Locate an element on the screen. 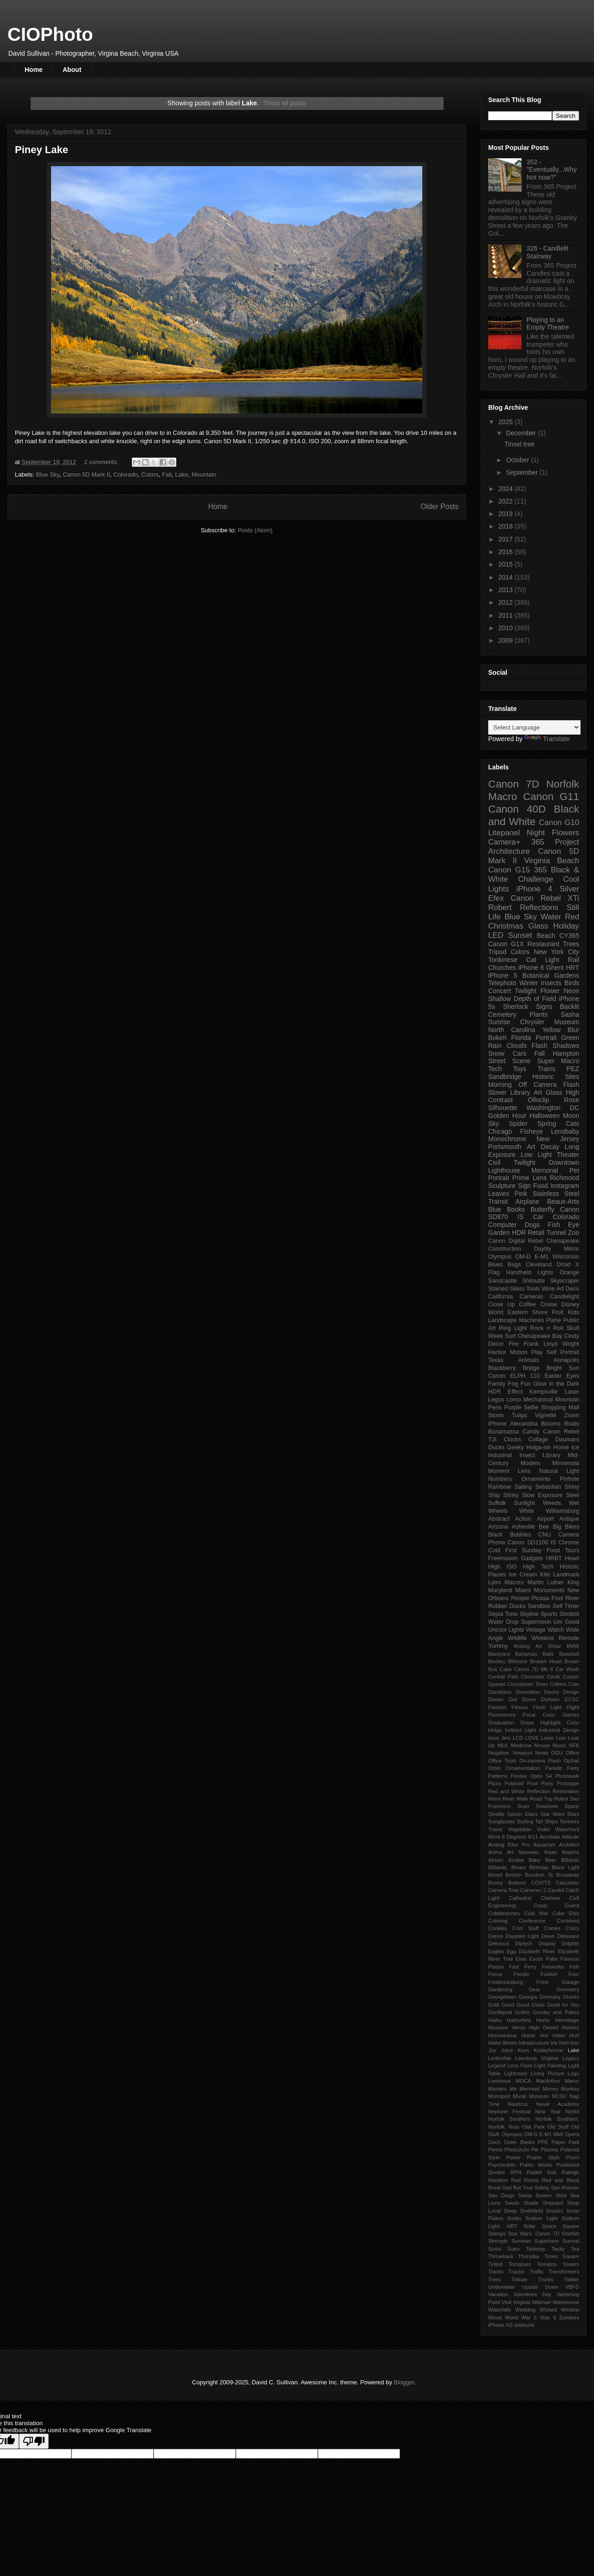  Daylily is located at coordinates (542, 1249).